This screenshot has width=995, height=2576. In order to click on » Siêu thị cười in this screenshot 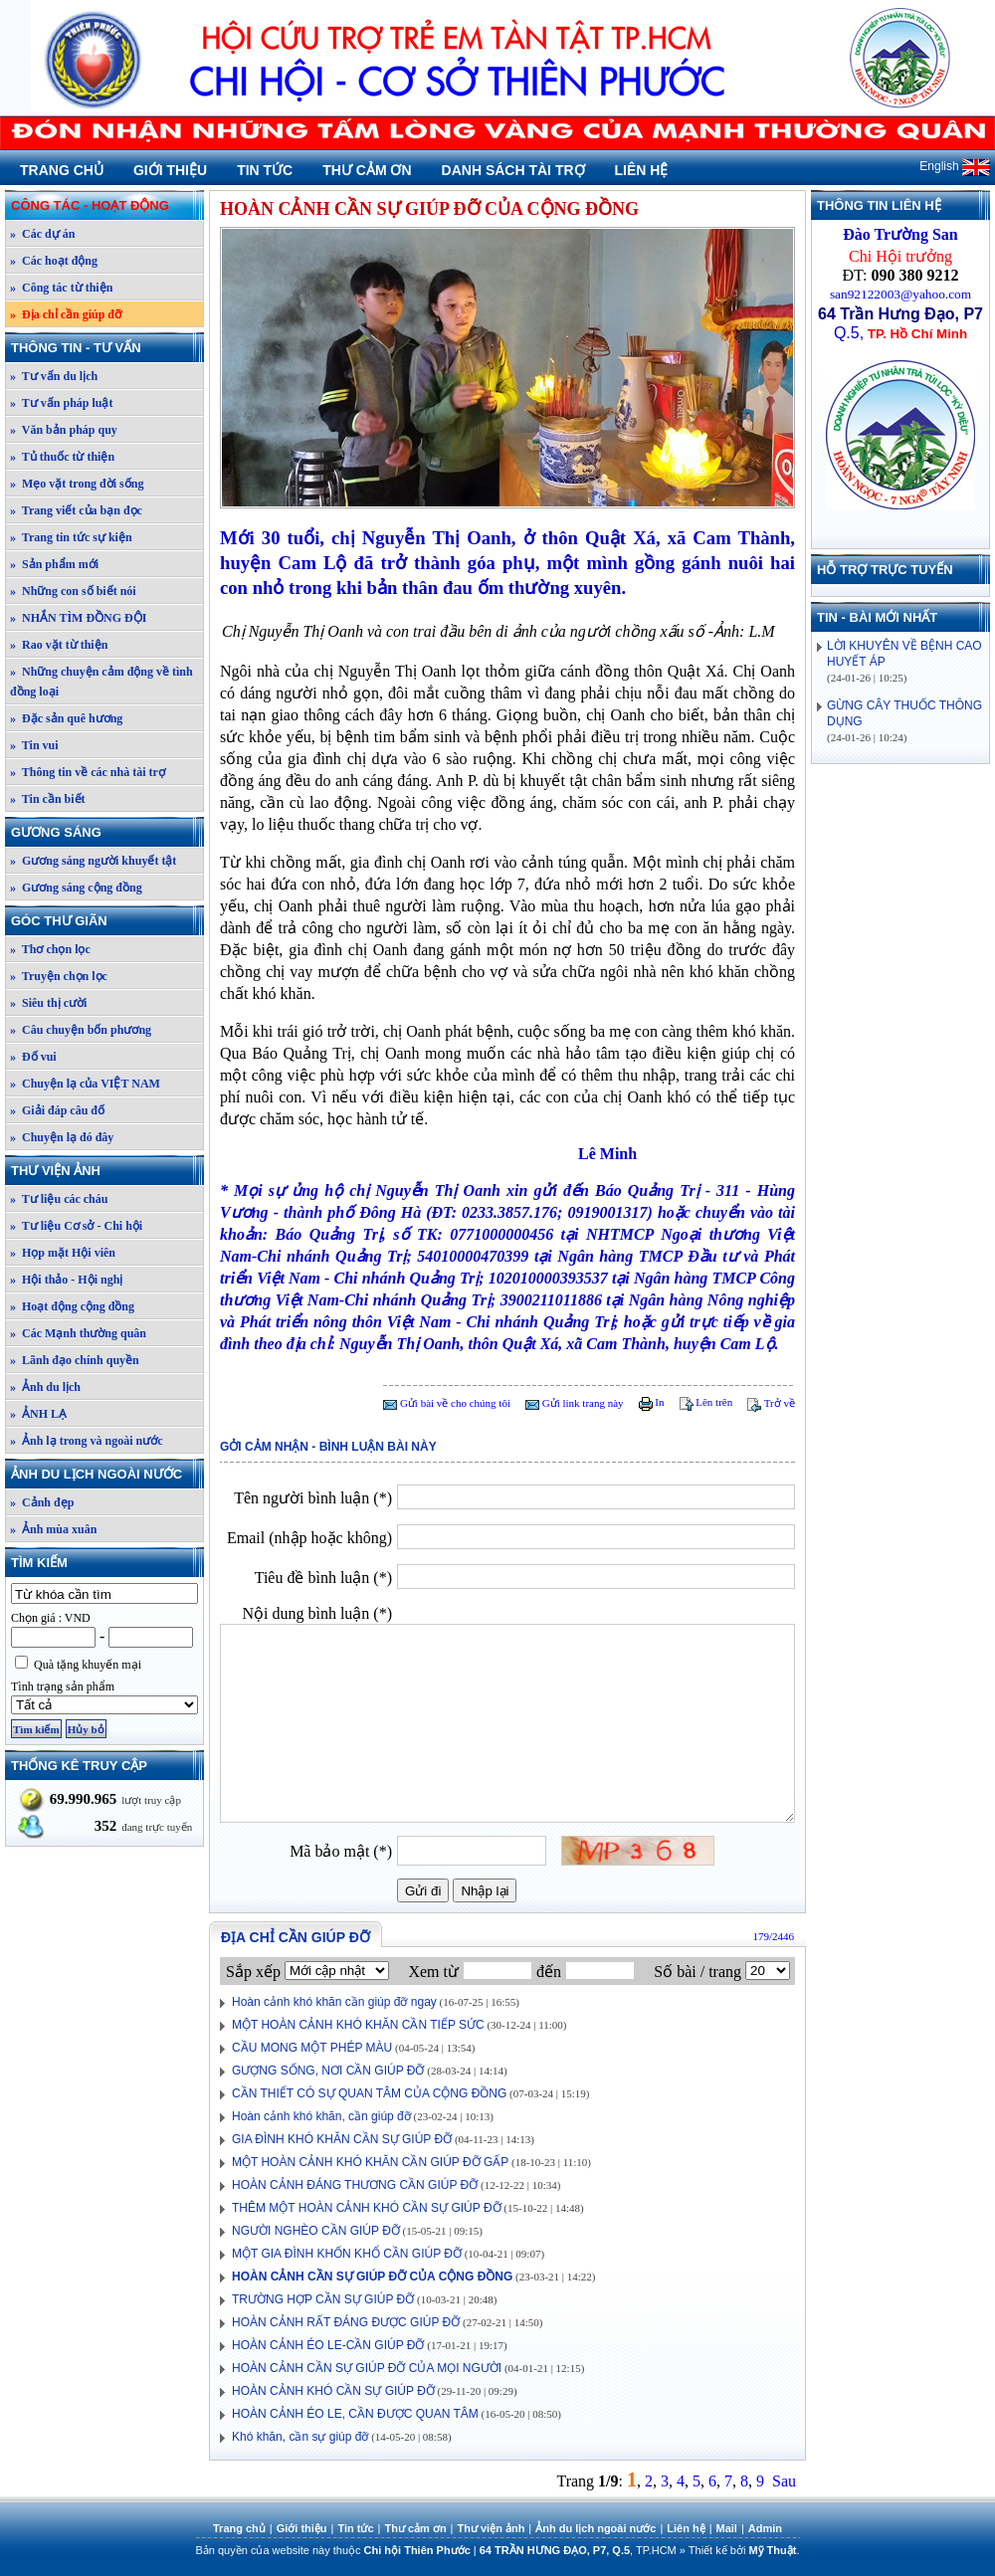, I will do `click(48, 1003)`.